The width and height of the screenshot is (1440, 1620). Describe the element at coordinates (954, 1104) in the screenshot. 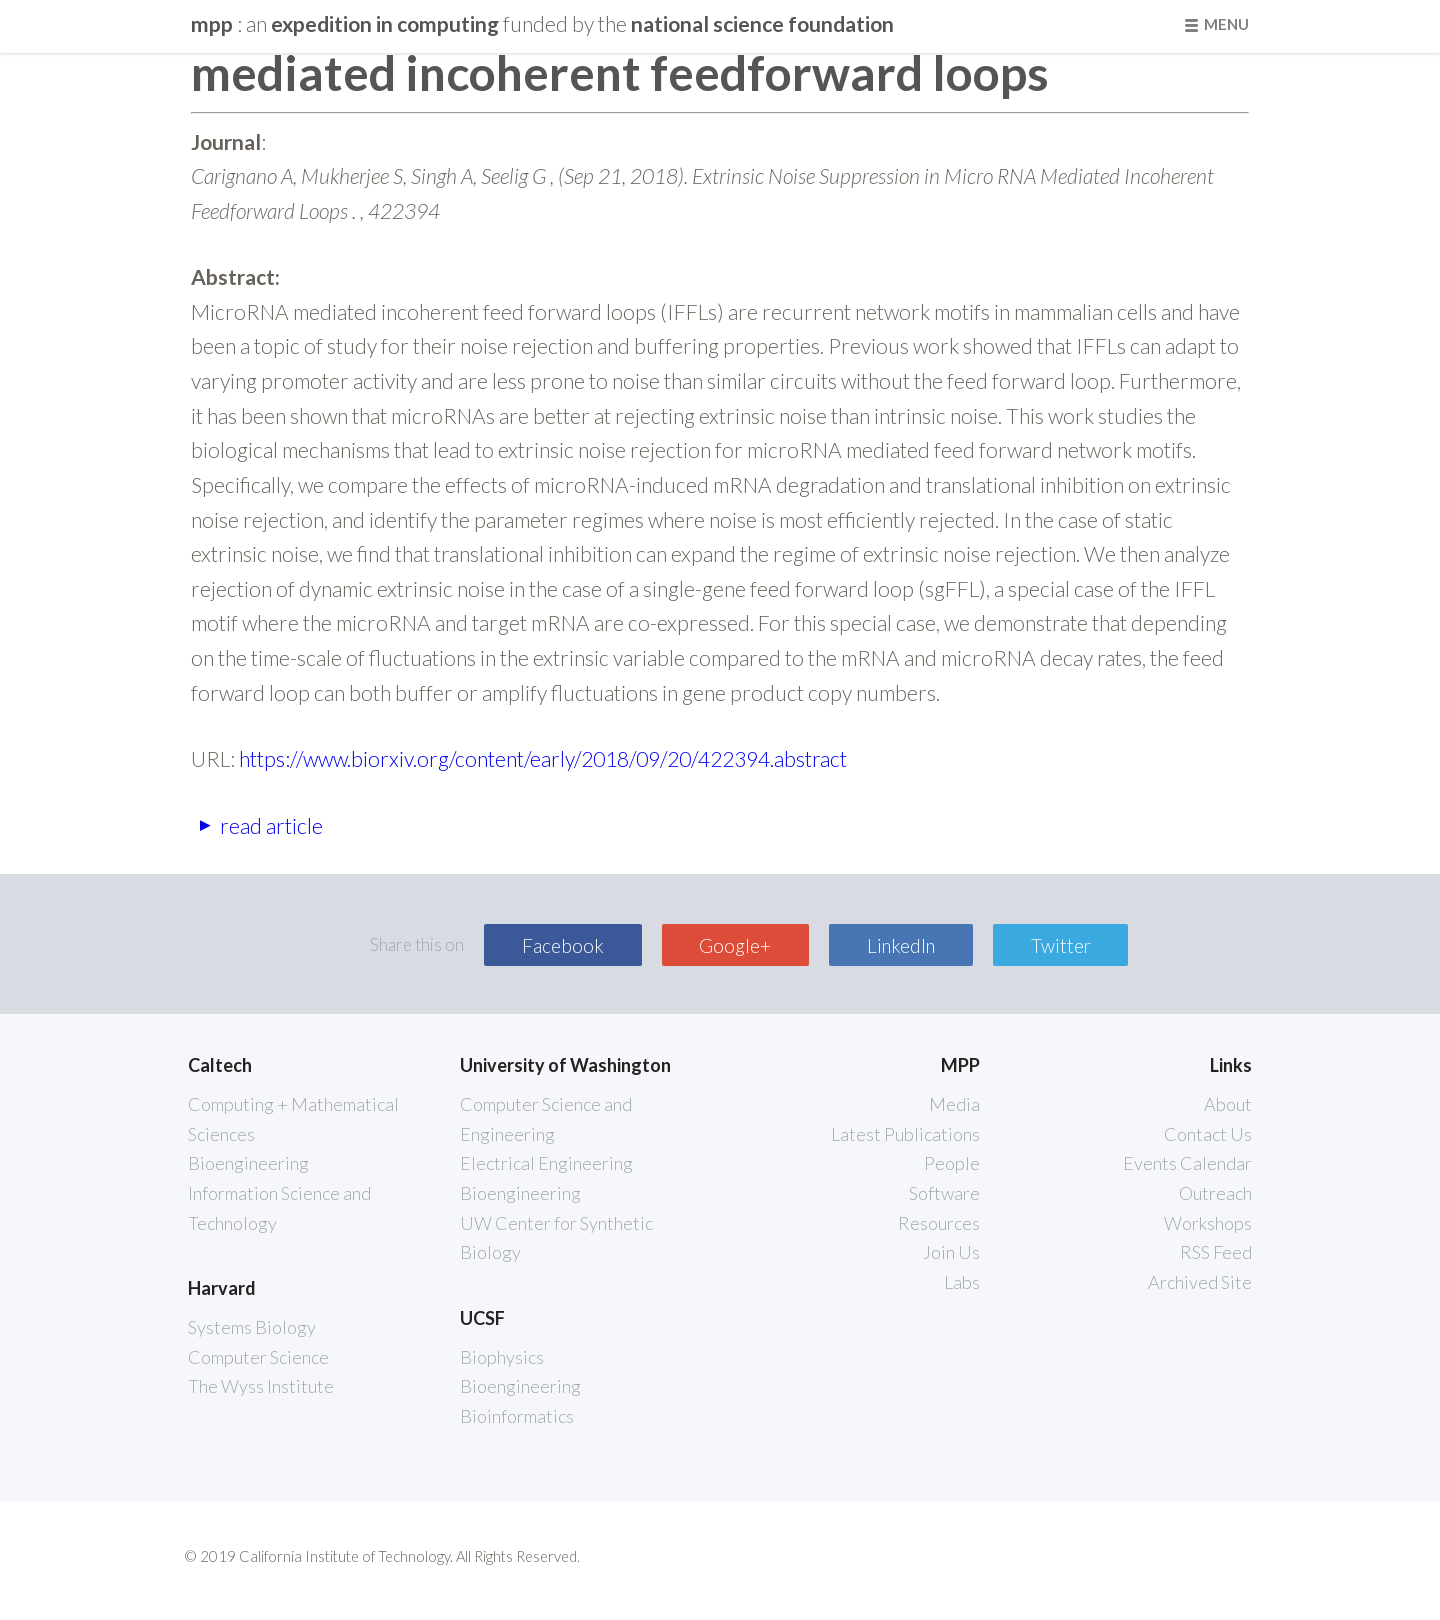

I see `Media` at that location.